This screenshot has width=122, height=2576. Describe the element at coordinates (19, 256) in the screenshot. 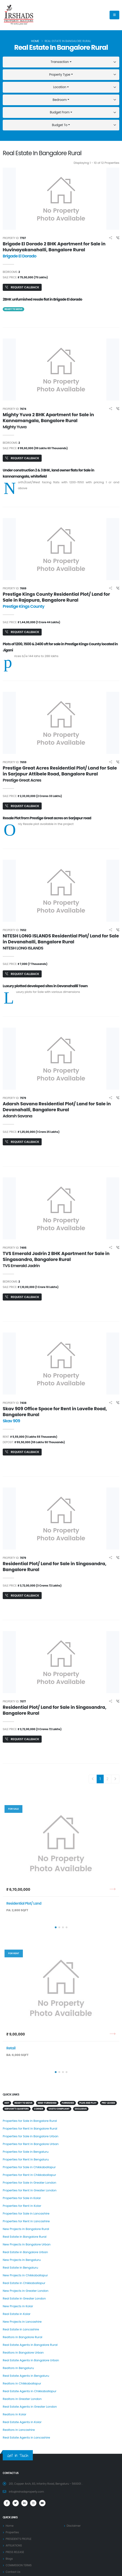

I see `Brigade El Dorado` at that location.